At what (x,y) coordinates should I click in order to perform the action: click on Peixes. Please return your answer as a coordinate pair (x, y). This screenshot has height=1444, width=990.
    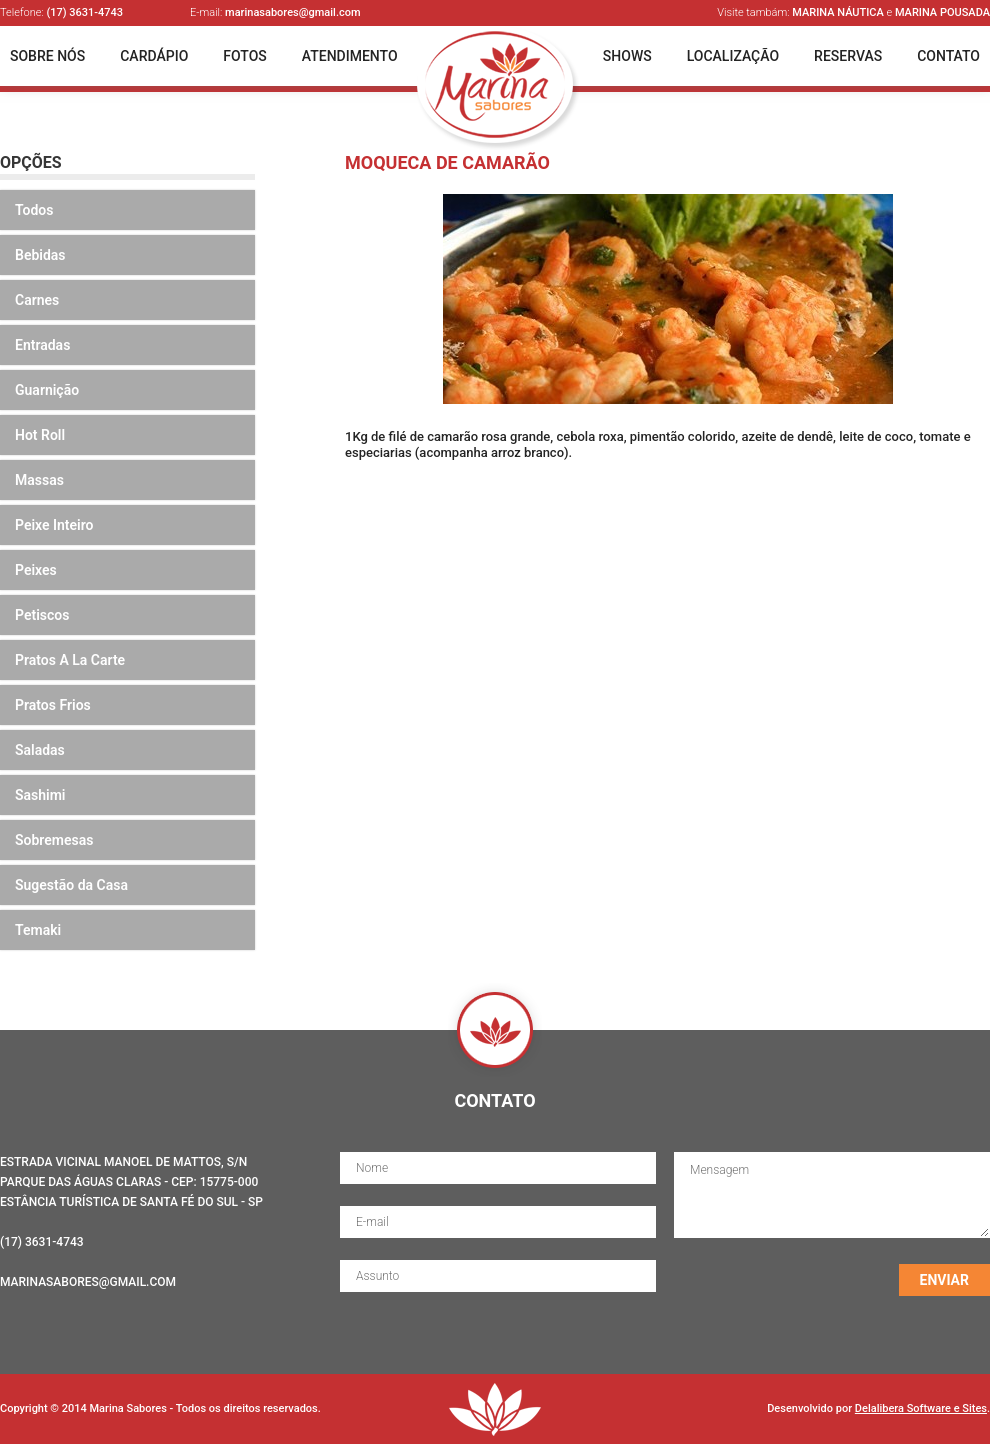
    Looking at the image, I should click on (36, 570).